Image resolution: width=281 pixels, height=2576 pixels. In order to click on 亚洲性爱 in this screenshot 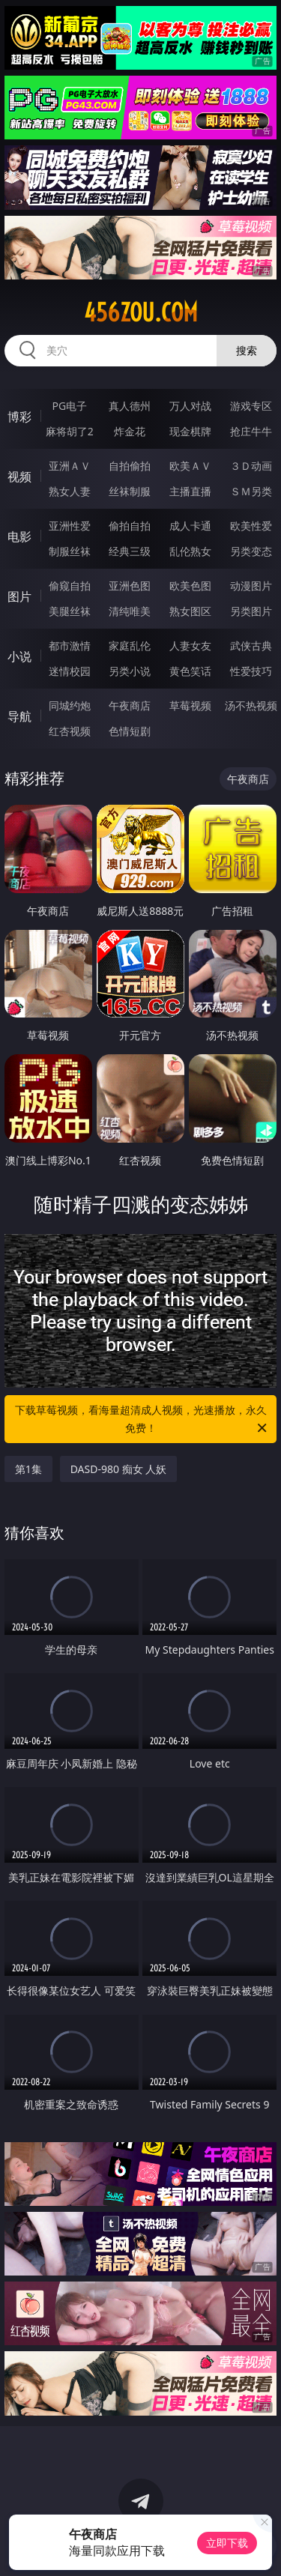, I will do `click(70, 525)`.